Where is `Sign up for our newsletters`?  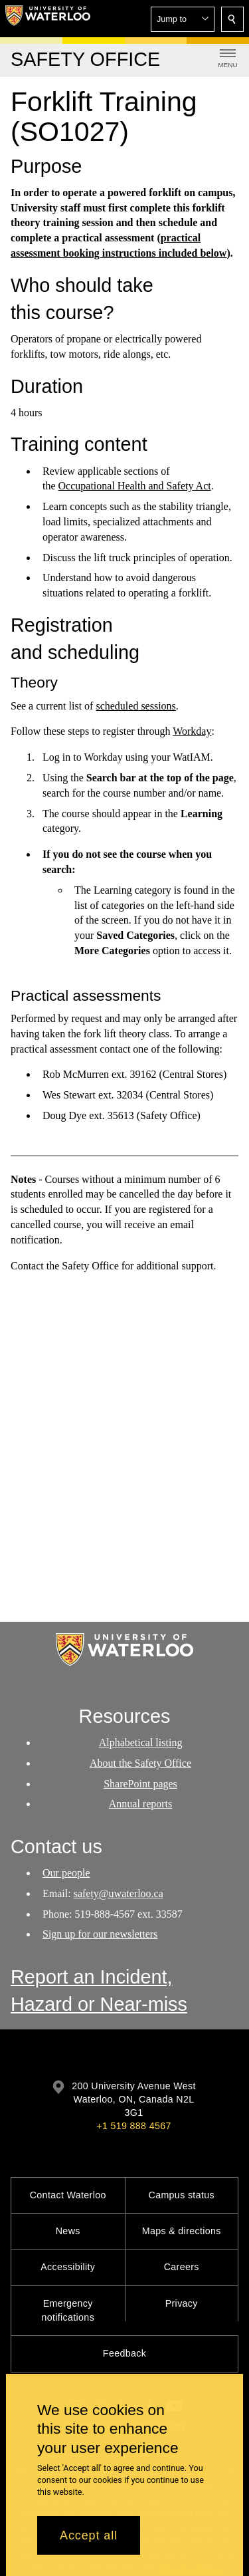
Sign up for our newsletters is located at coordinates (99, 1934).